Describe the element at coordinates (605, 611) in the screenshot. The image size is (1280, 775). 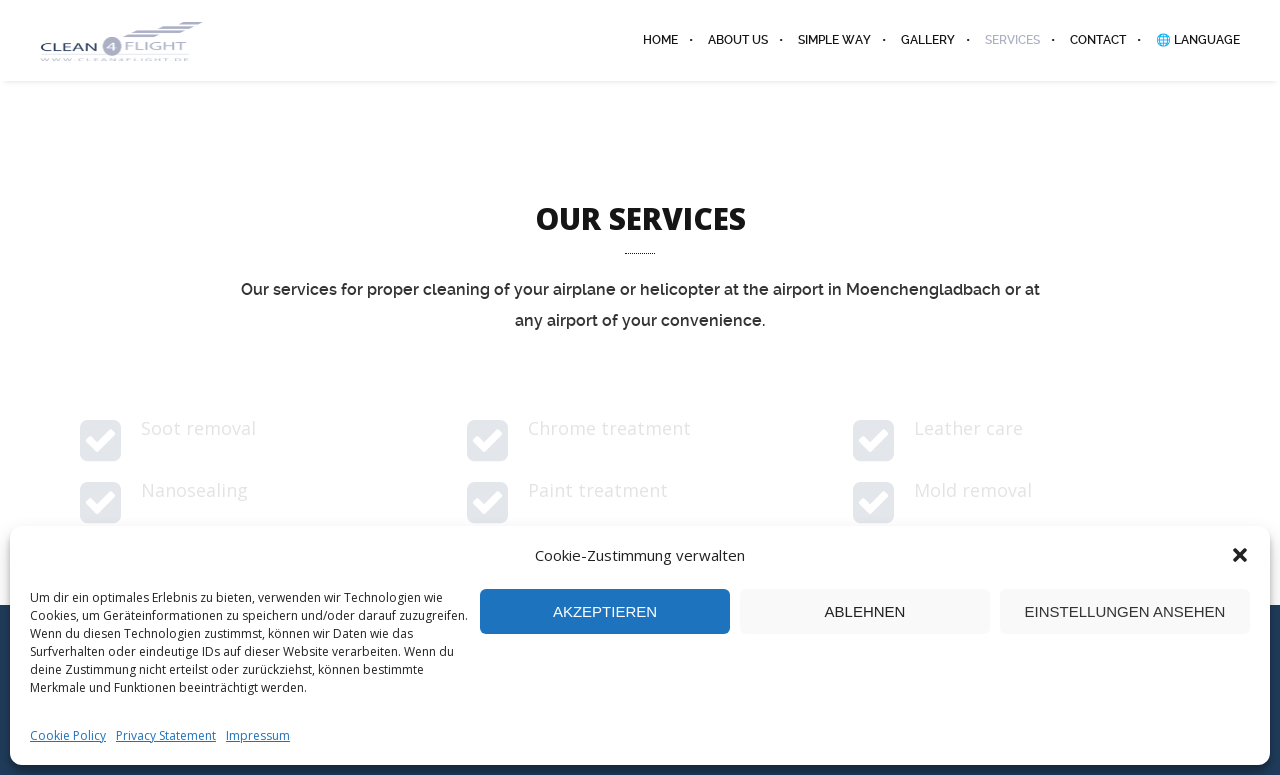
I see `Akzeptieren` at that location.